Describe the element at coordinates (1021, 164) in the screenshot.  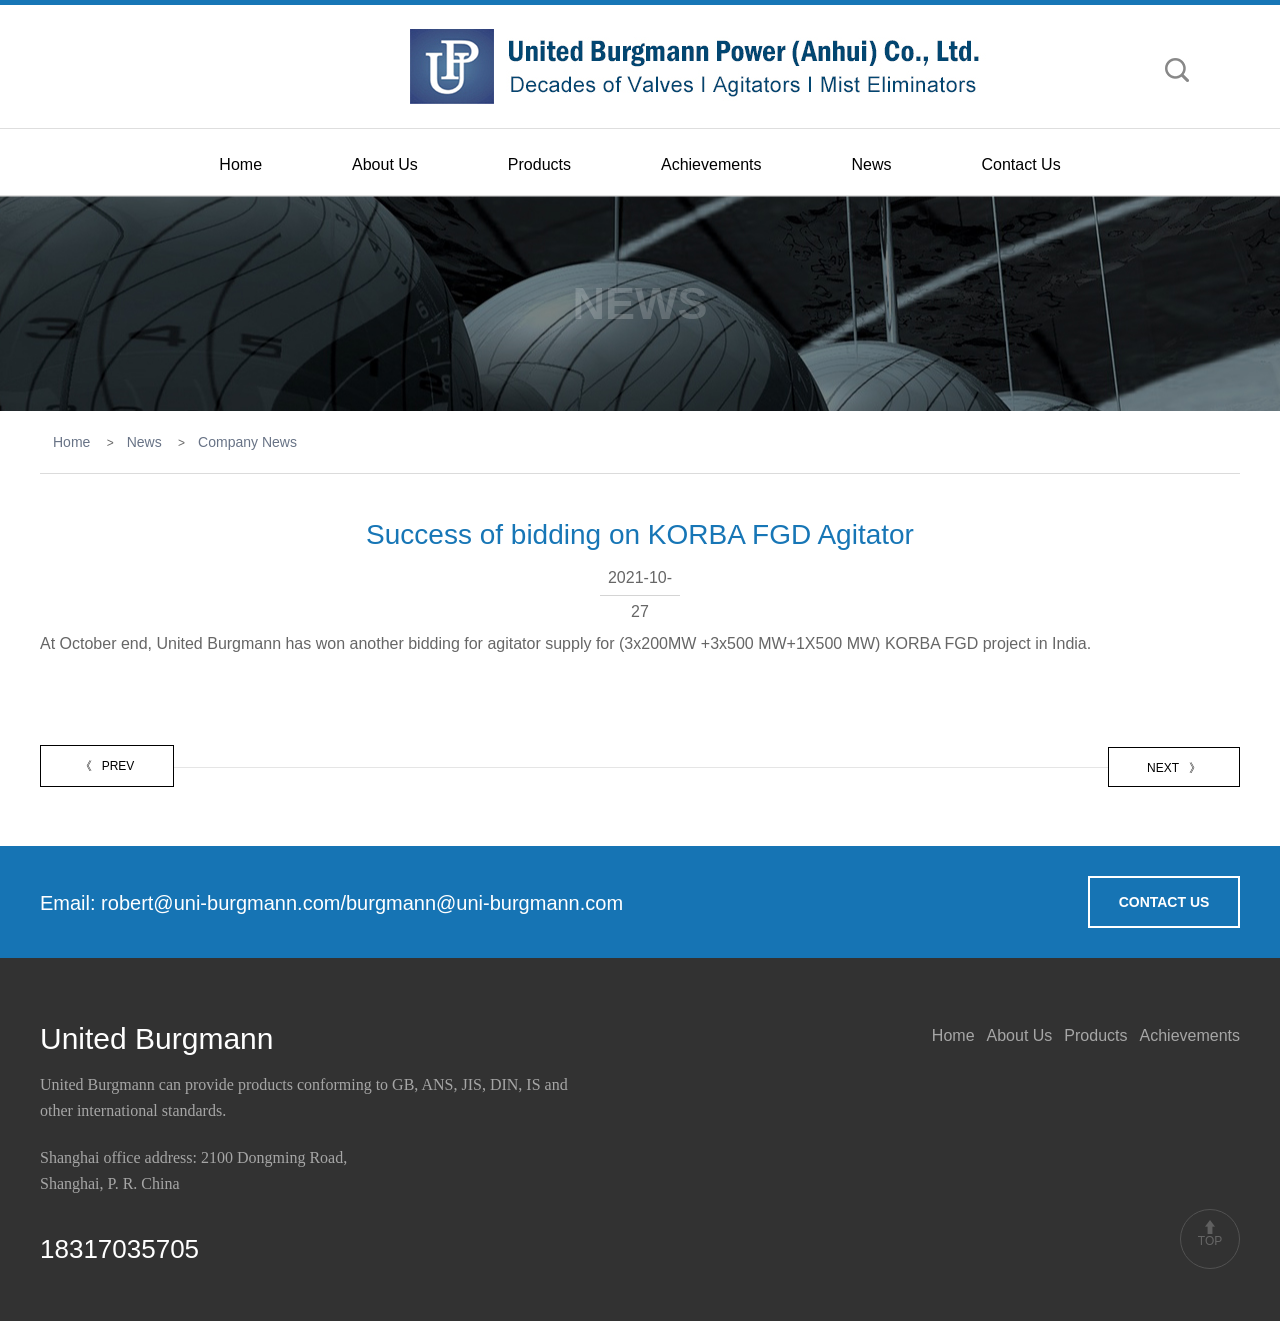
I see `Contact Us` at that location.